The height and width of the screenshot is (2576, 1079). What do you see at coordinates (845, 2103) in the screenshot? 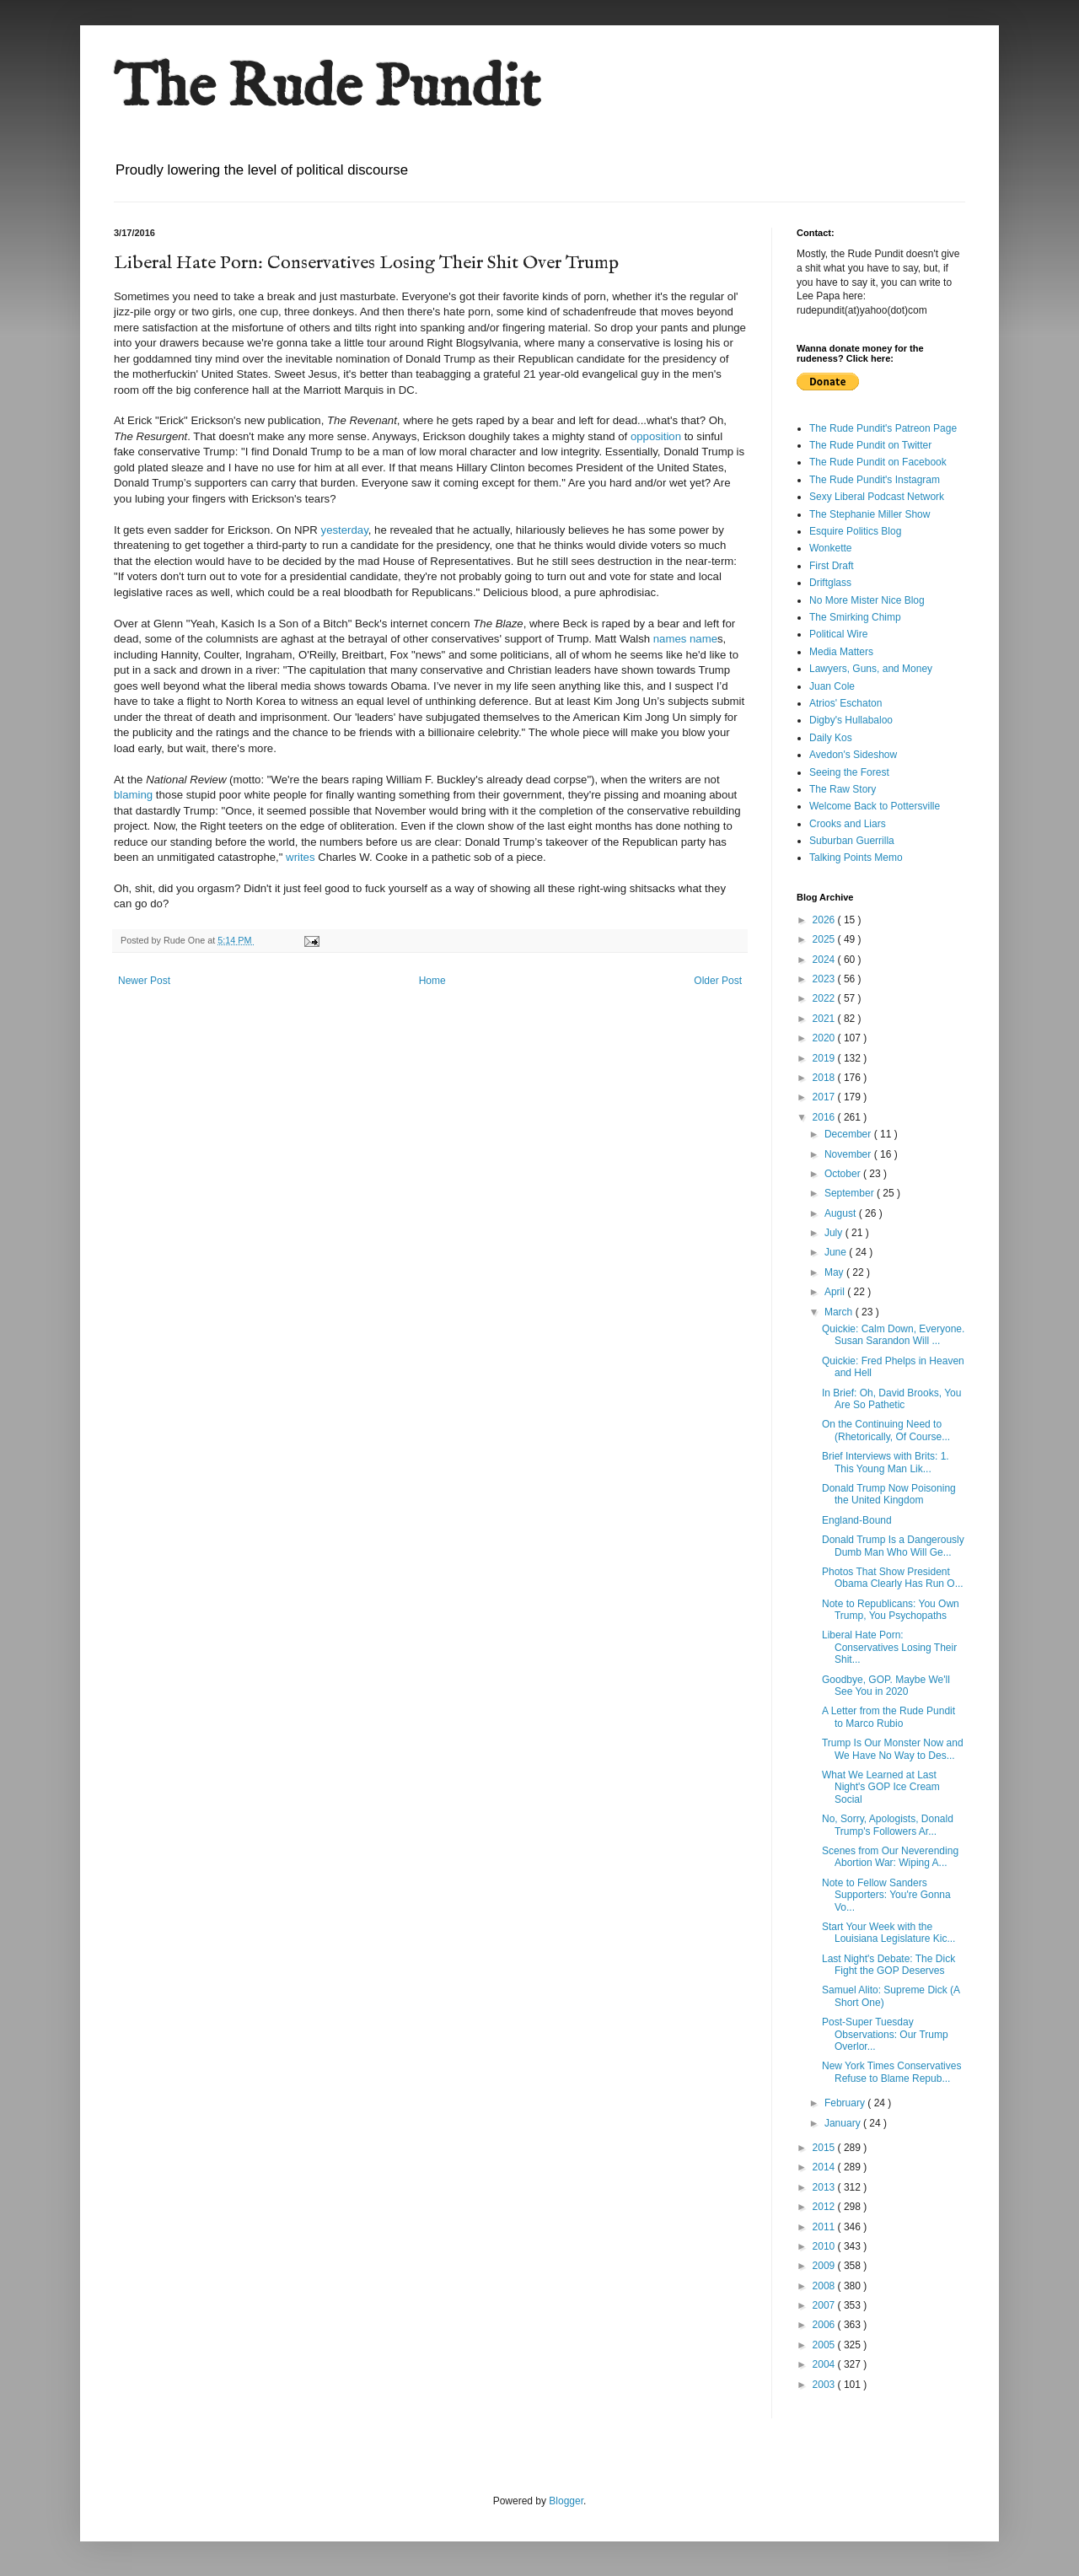
I see `February` at bounding box center [845, 2103].